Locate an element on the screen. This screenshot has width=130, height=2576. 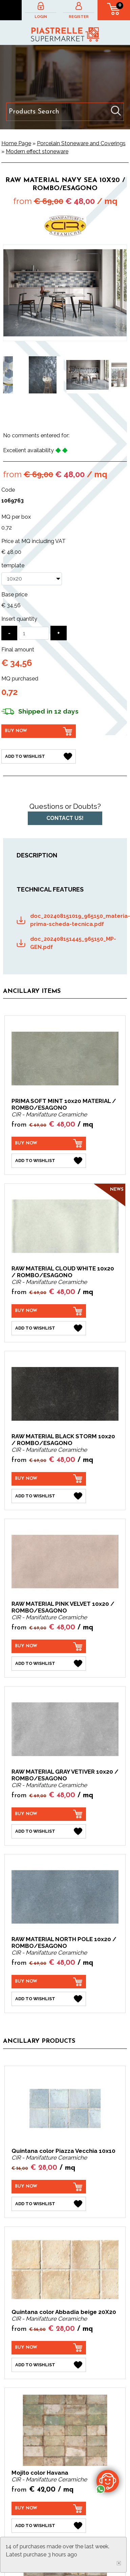
Modern effect stoneware is located at coordinates (37, 151).